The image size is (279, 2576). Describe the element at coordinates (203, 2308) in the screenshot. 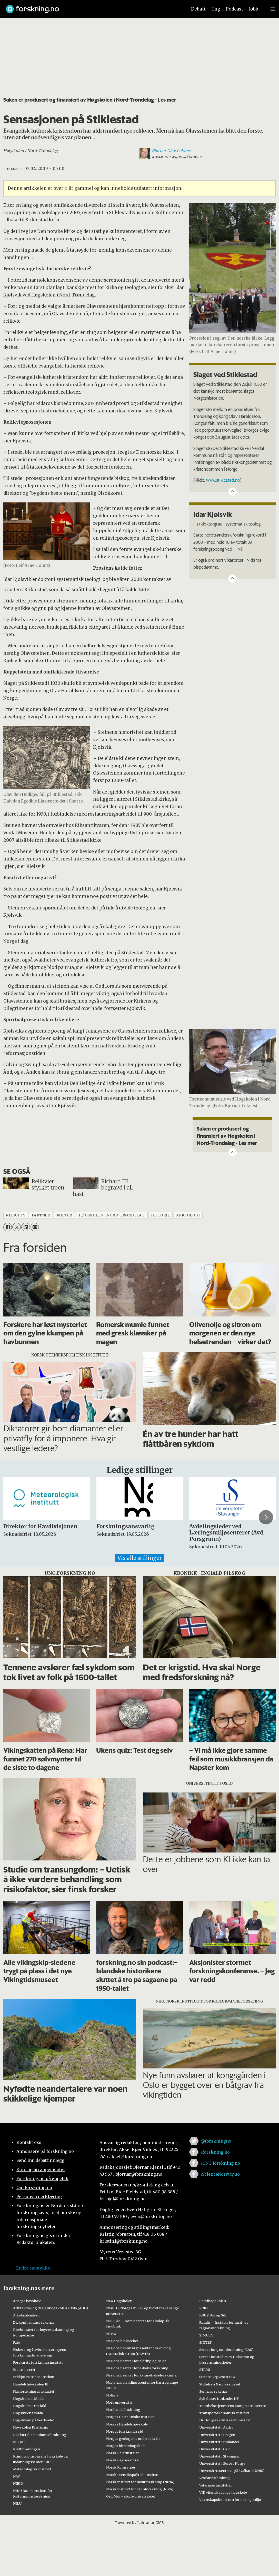

I see `PRIO` at that location.